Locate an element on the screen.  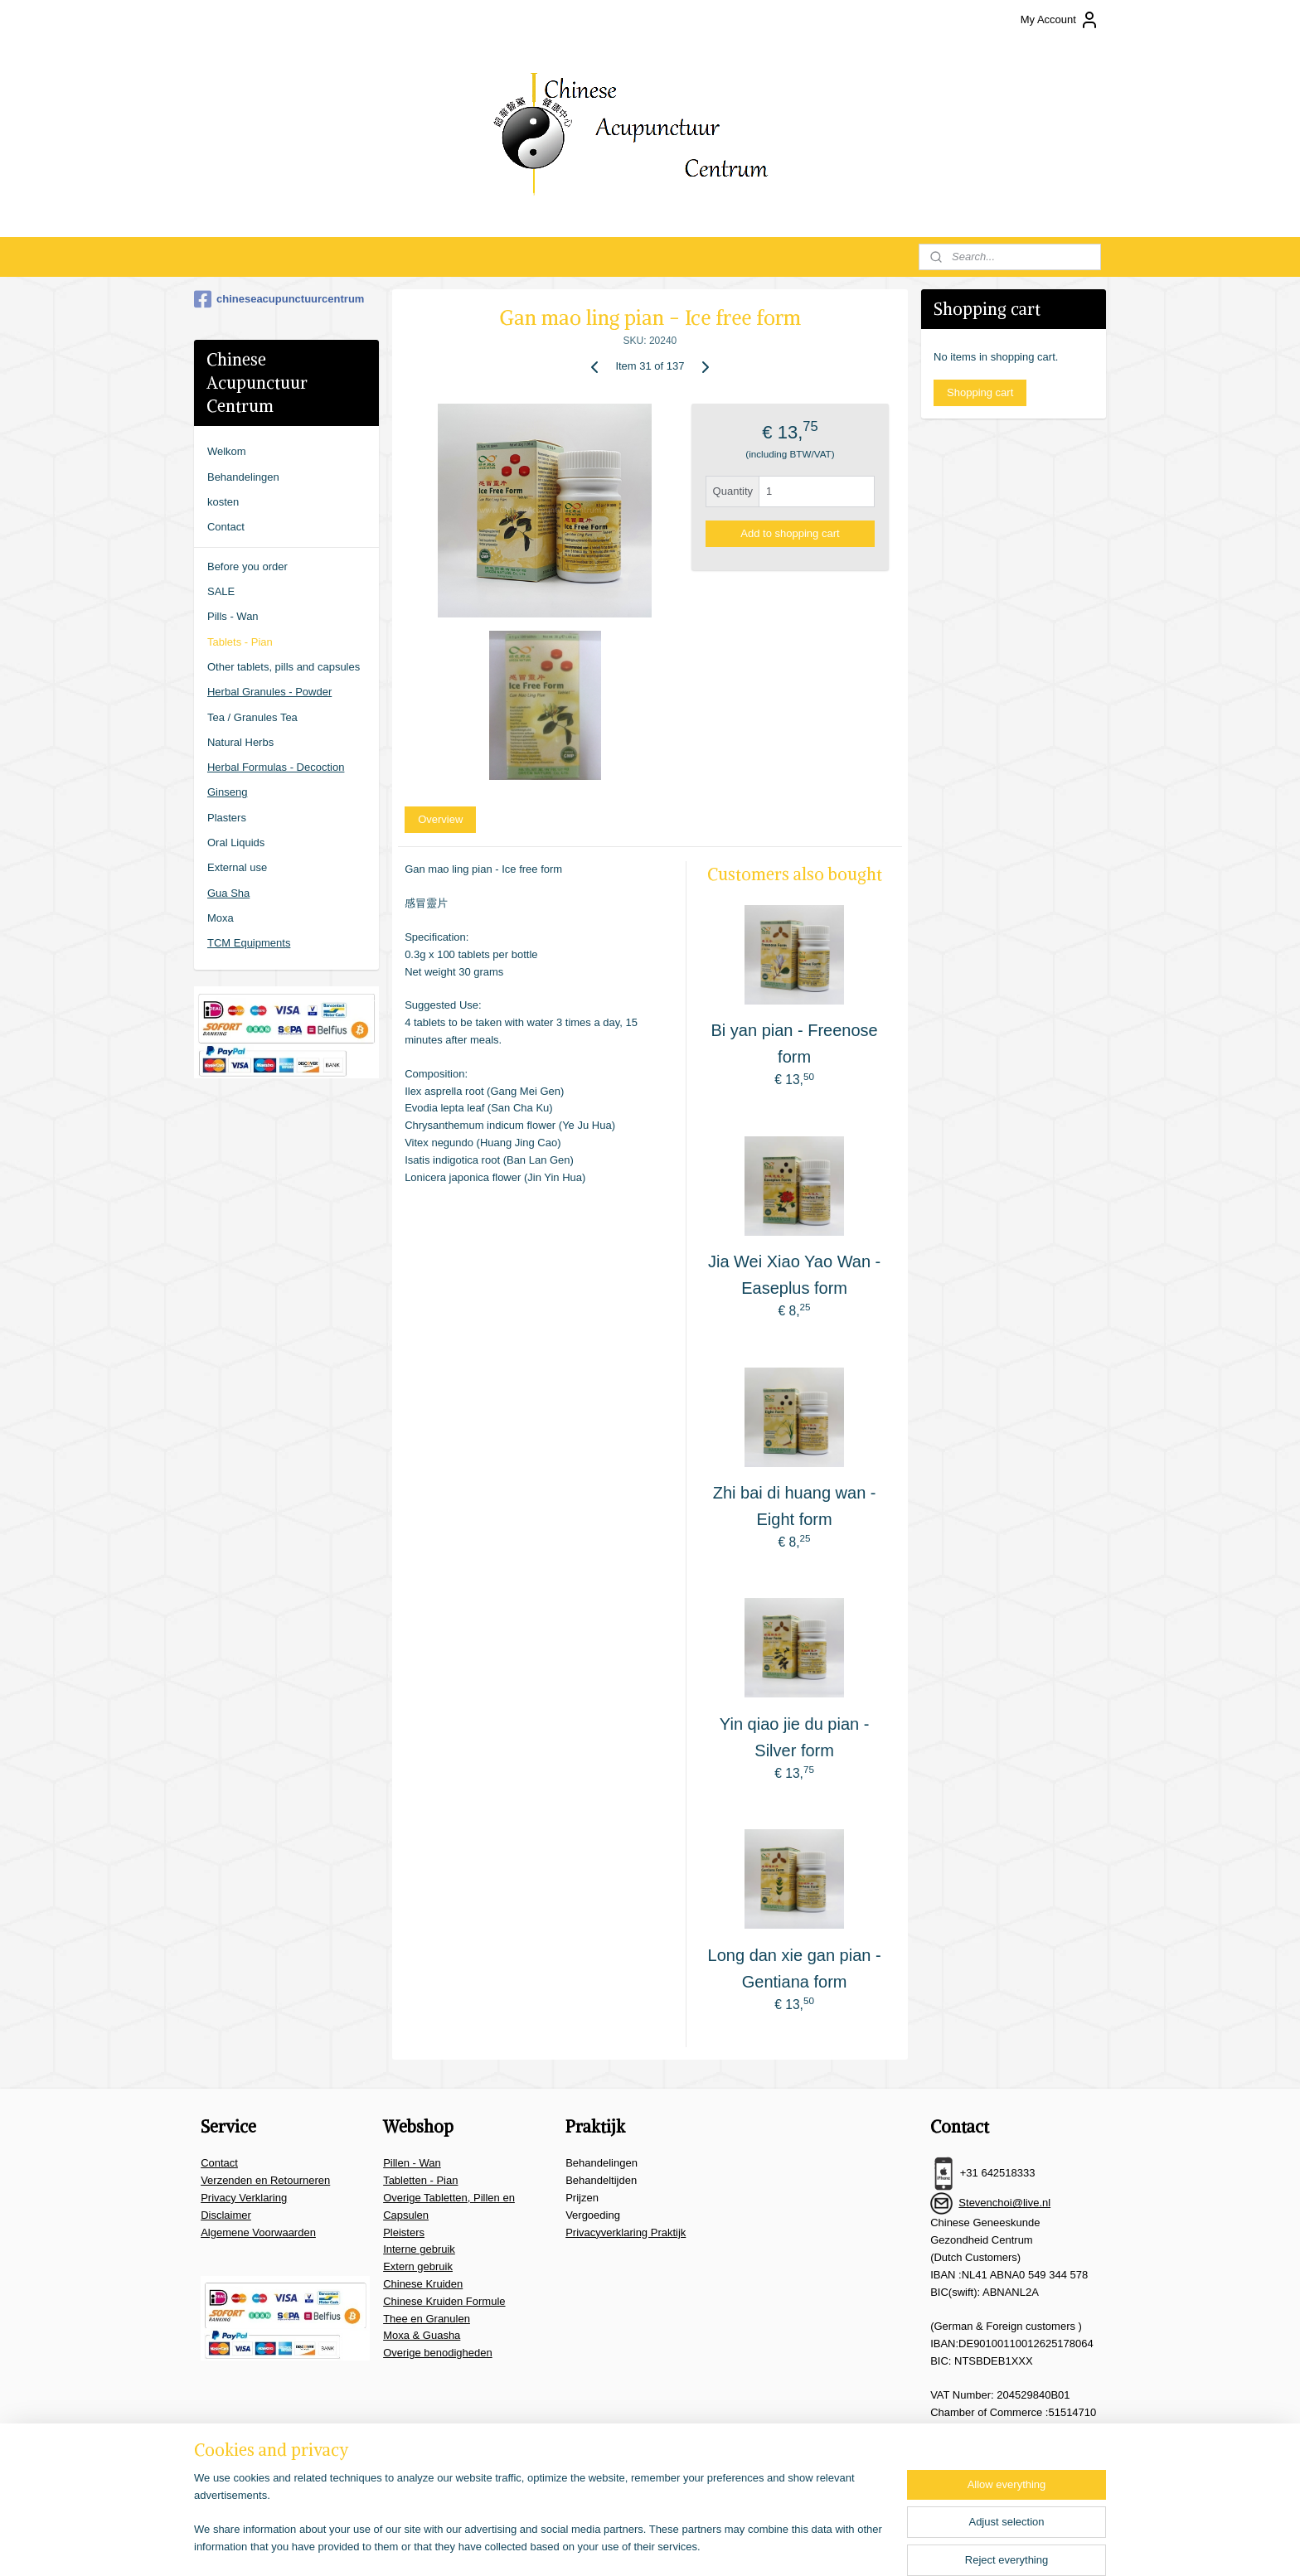
Privacyverklaring Praktijk is located at coordinates (625, 2232).